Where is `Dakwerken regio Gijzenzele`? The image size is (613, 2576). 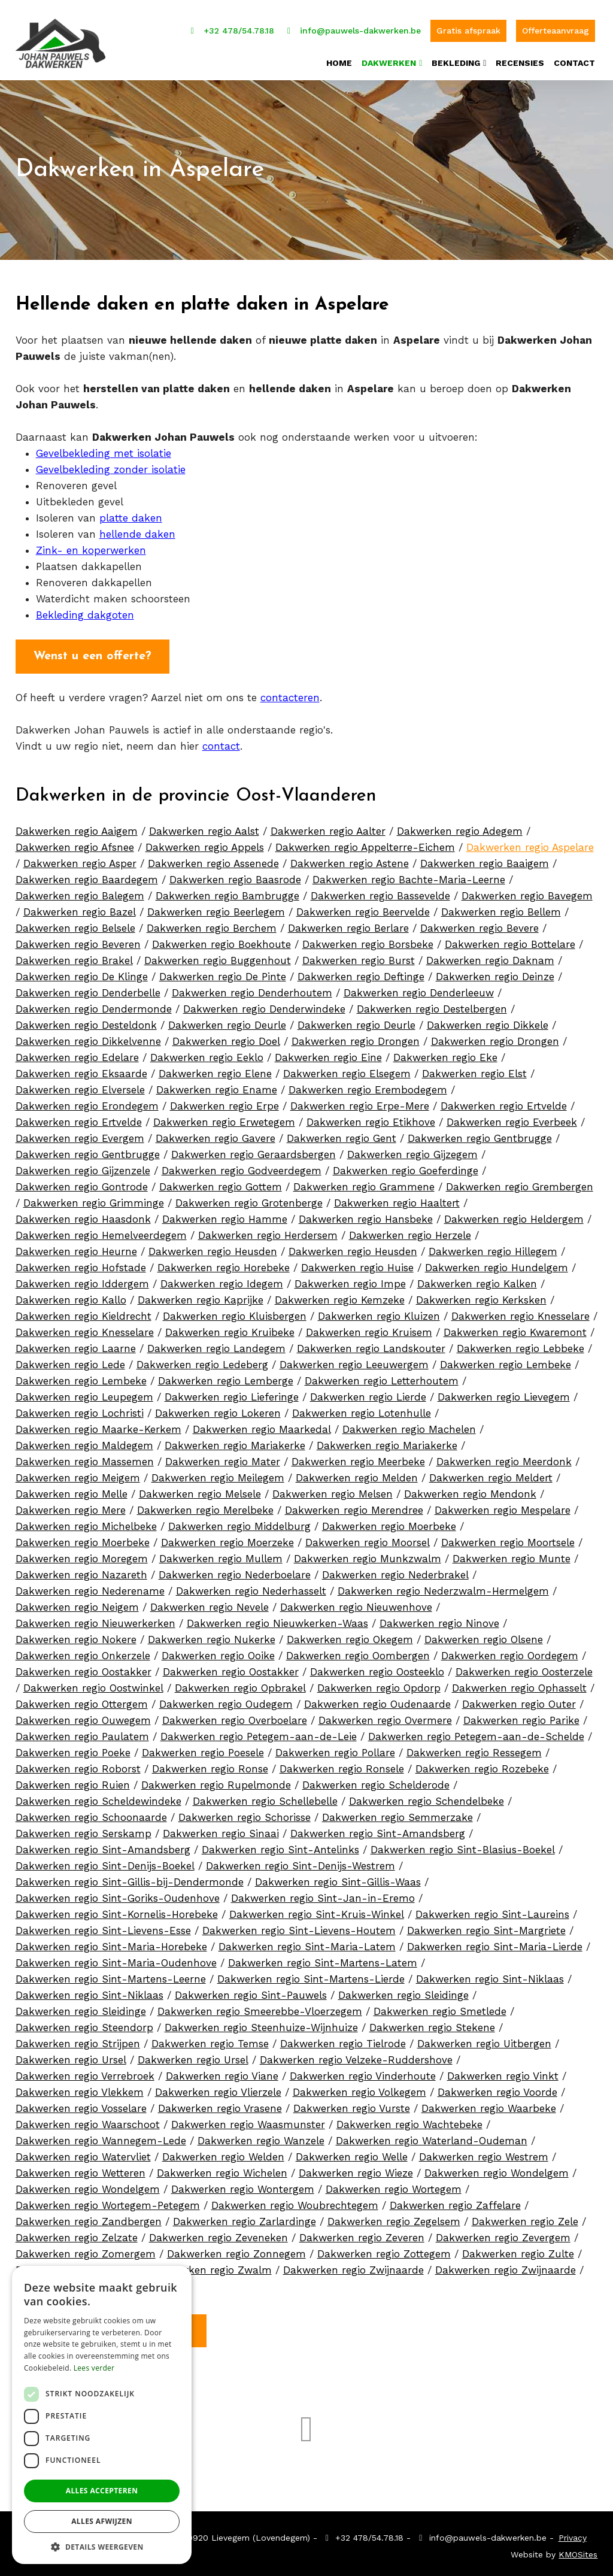 Dakwerken regio Gijzenzele is located at coordinates (83, 1166).